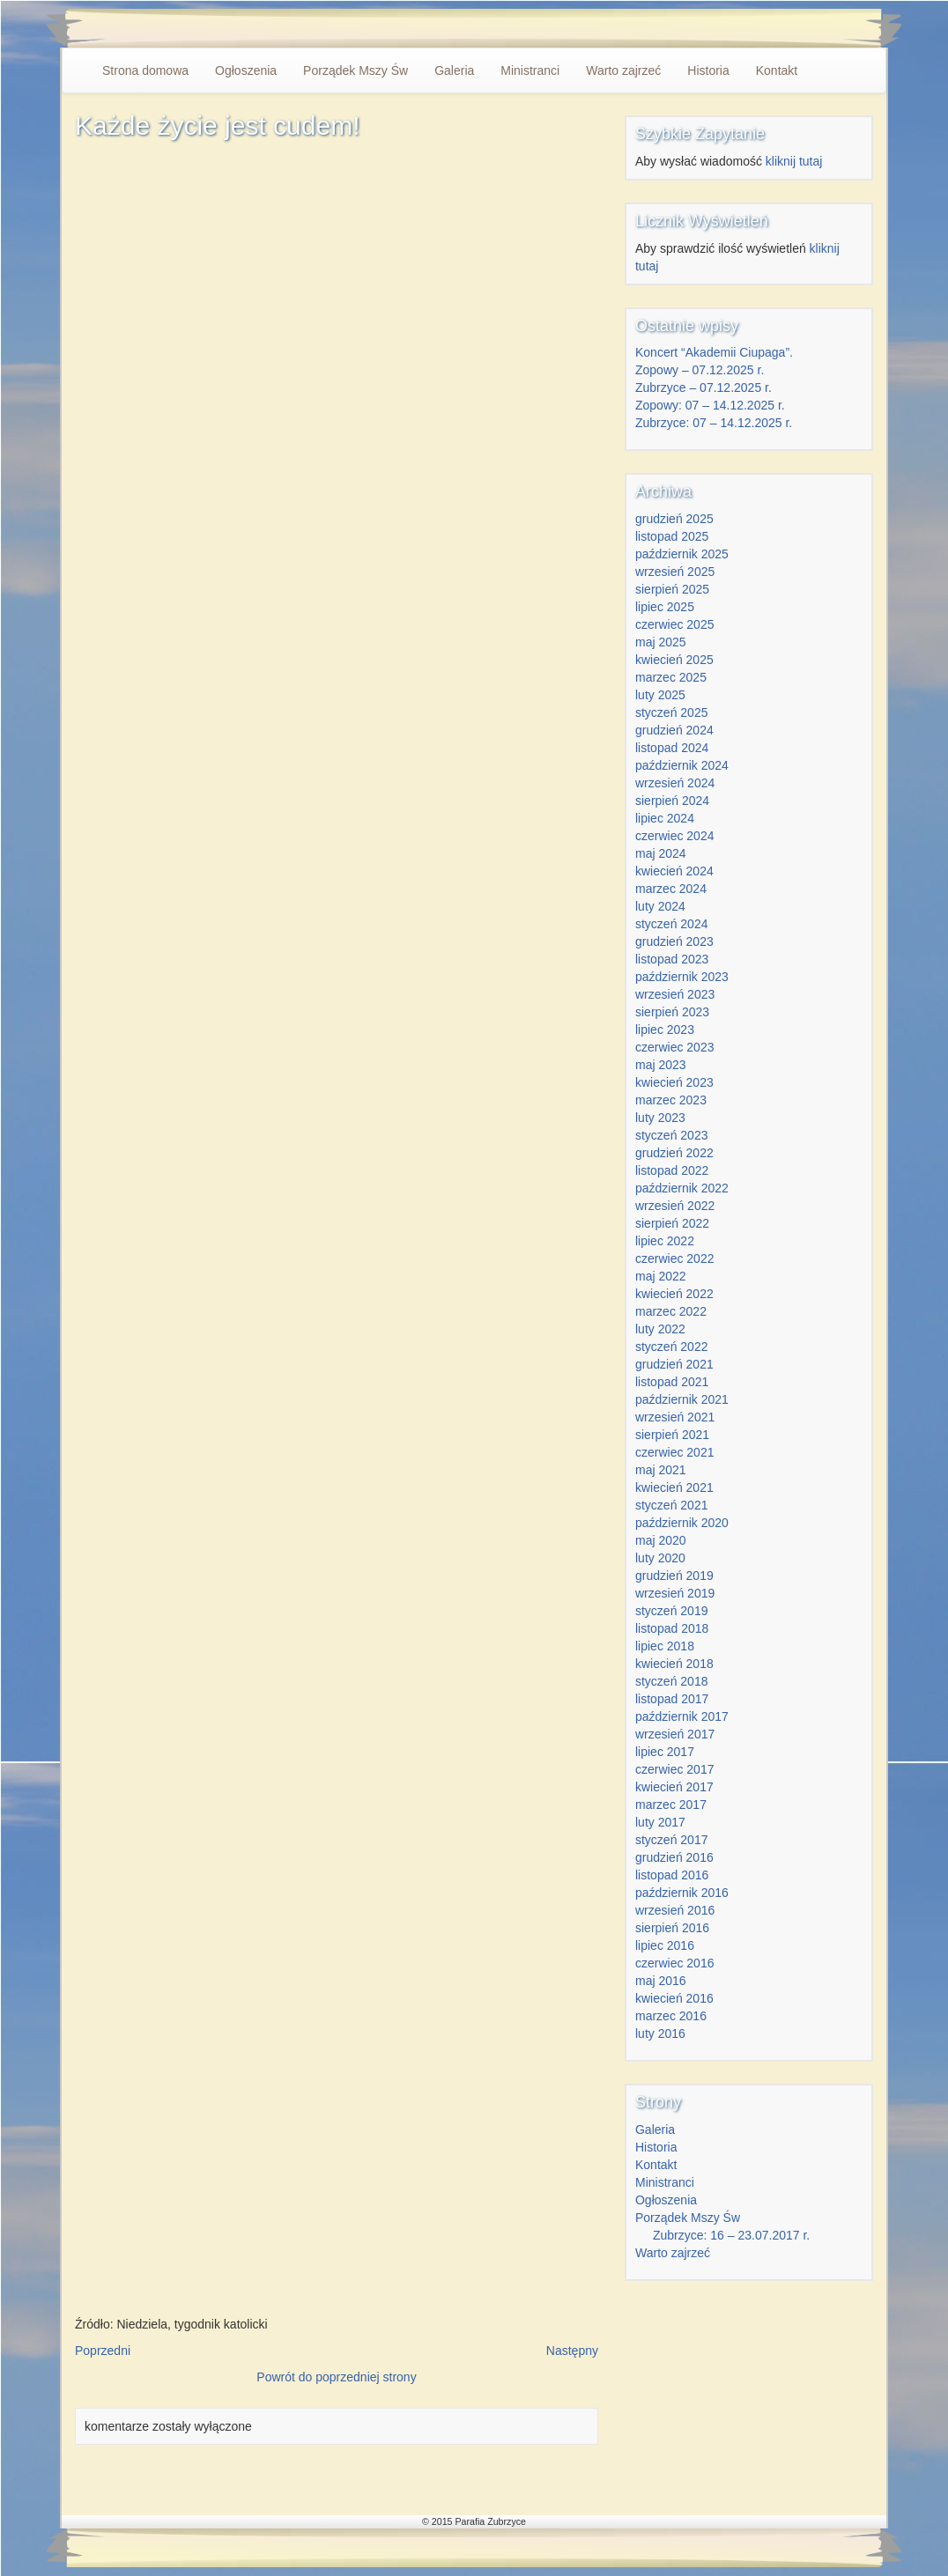  What do you see at coordinates (664, 1029) in the screenshot?
I see `lipiec 2023` at bounding box center [664, 1029].